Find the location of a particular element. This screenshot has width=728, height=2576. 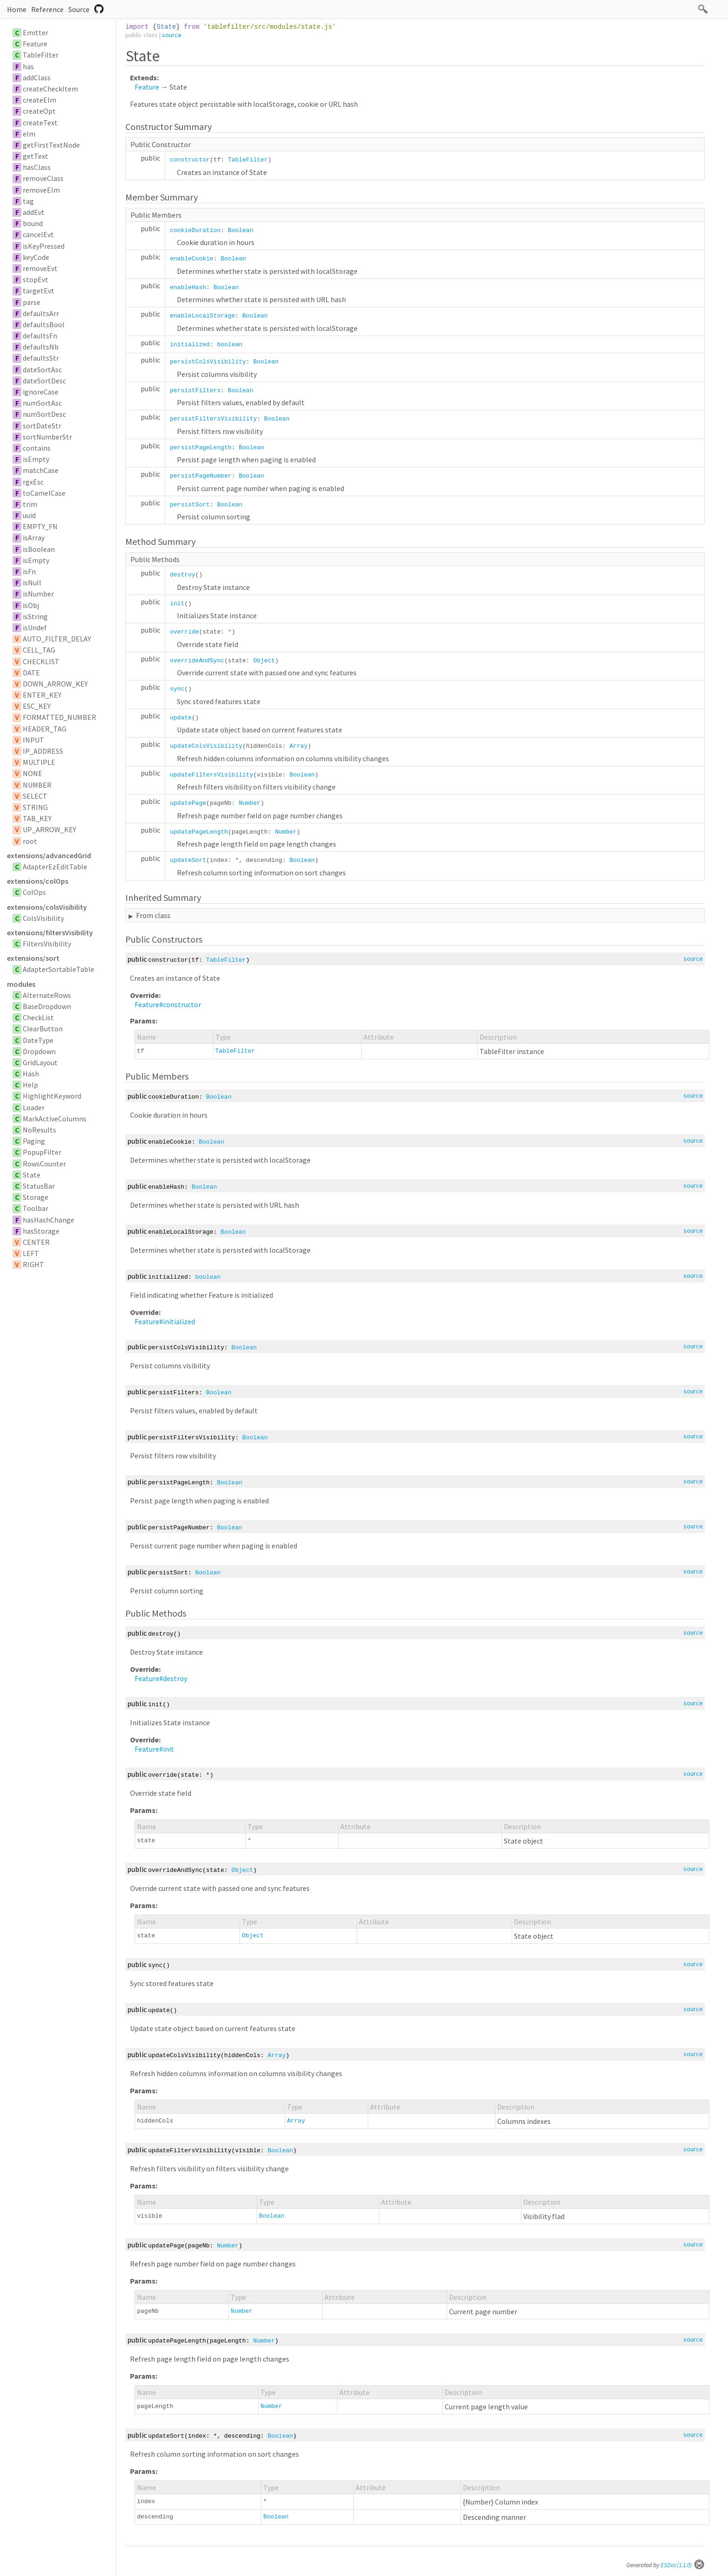

Home is located at coordinates (16, 9).